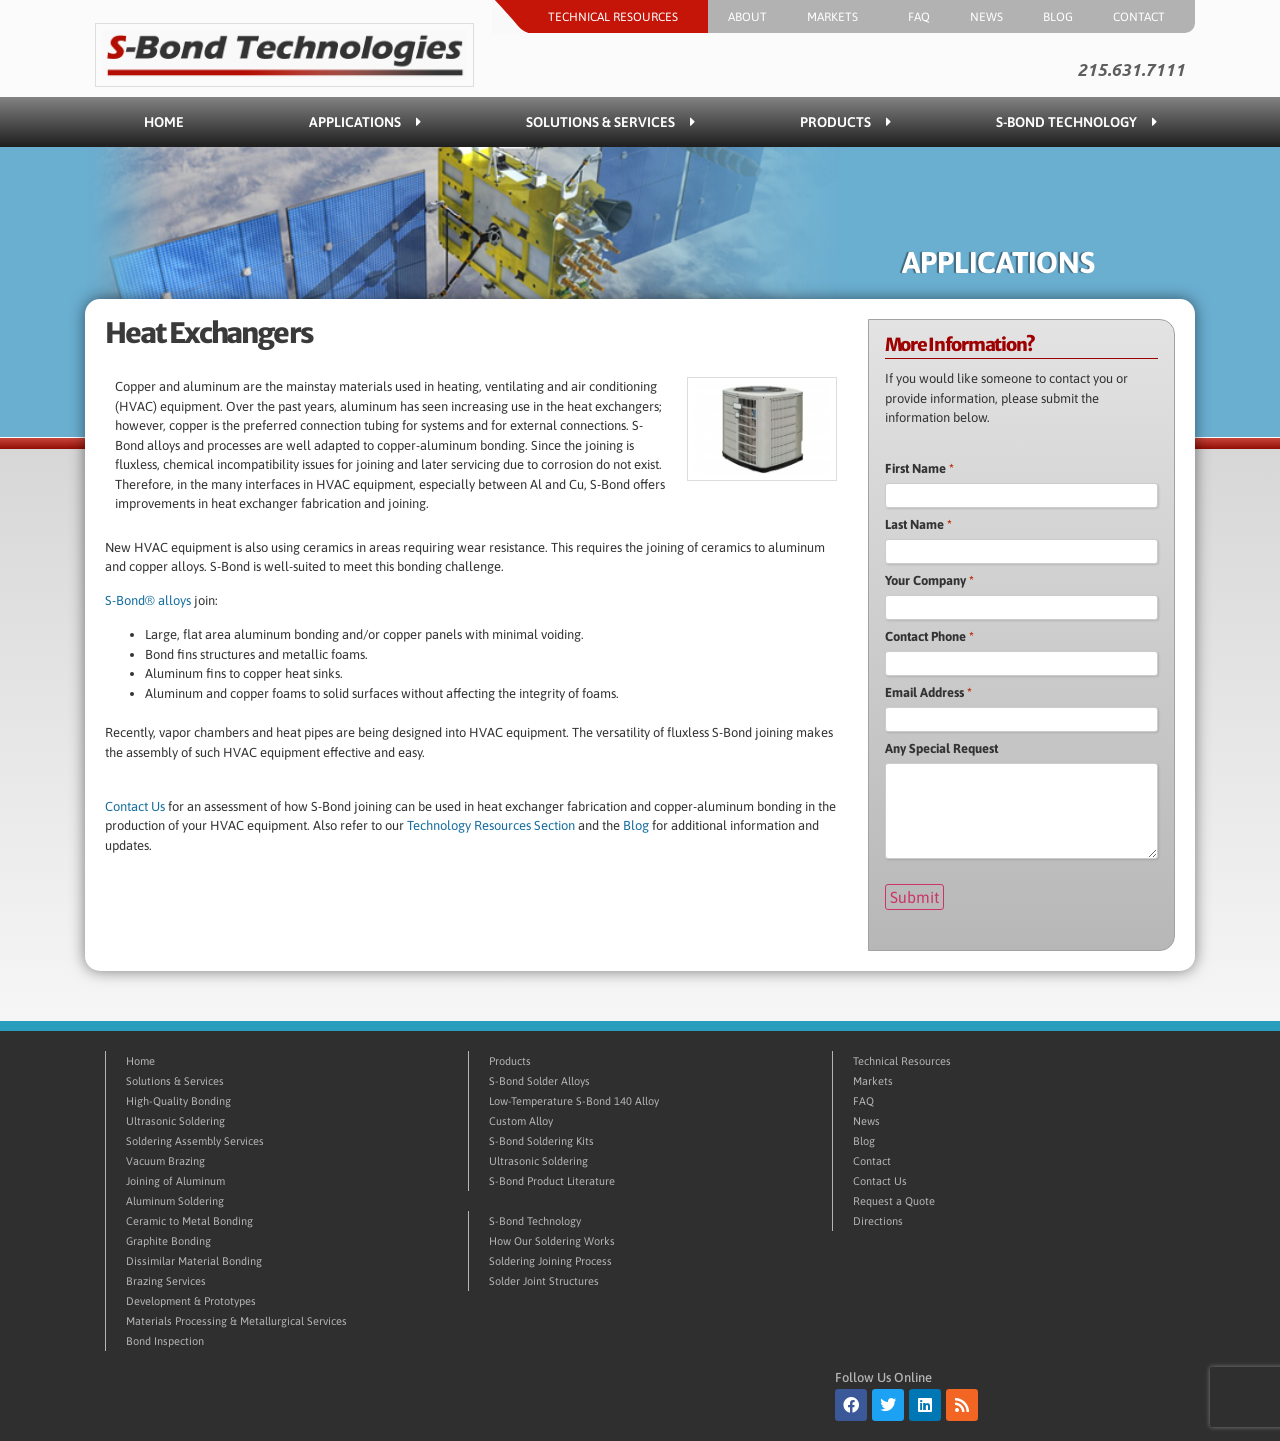 This screenshot has height=1441, width=1280. What do you see at coordinates (175, 1121) in the screenshot?
I see `Ultrasonic Soldering` at bounding box center [175, 1121].